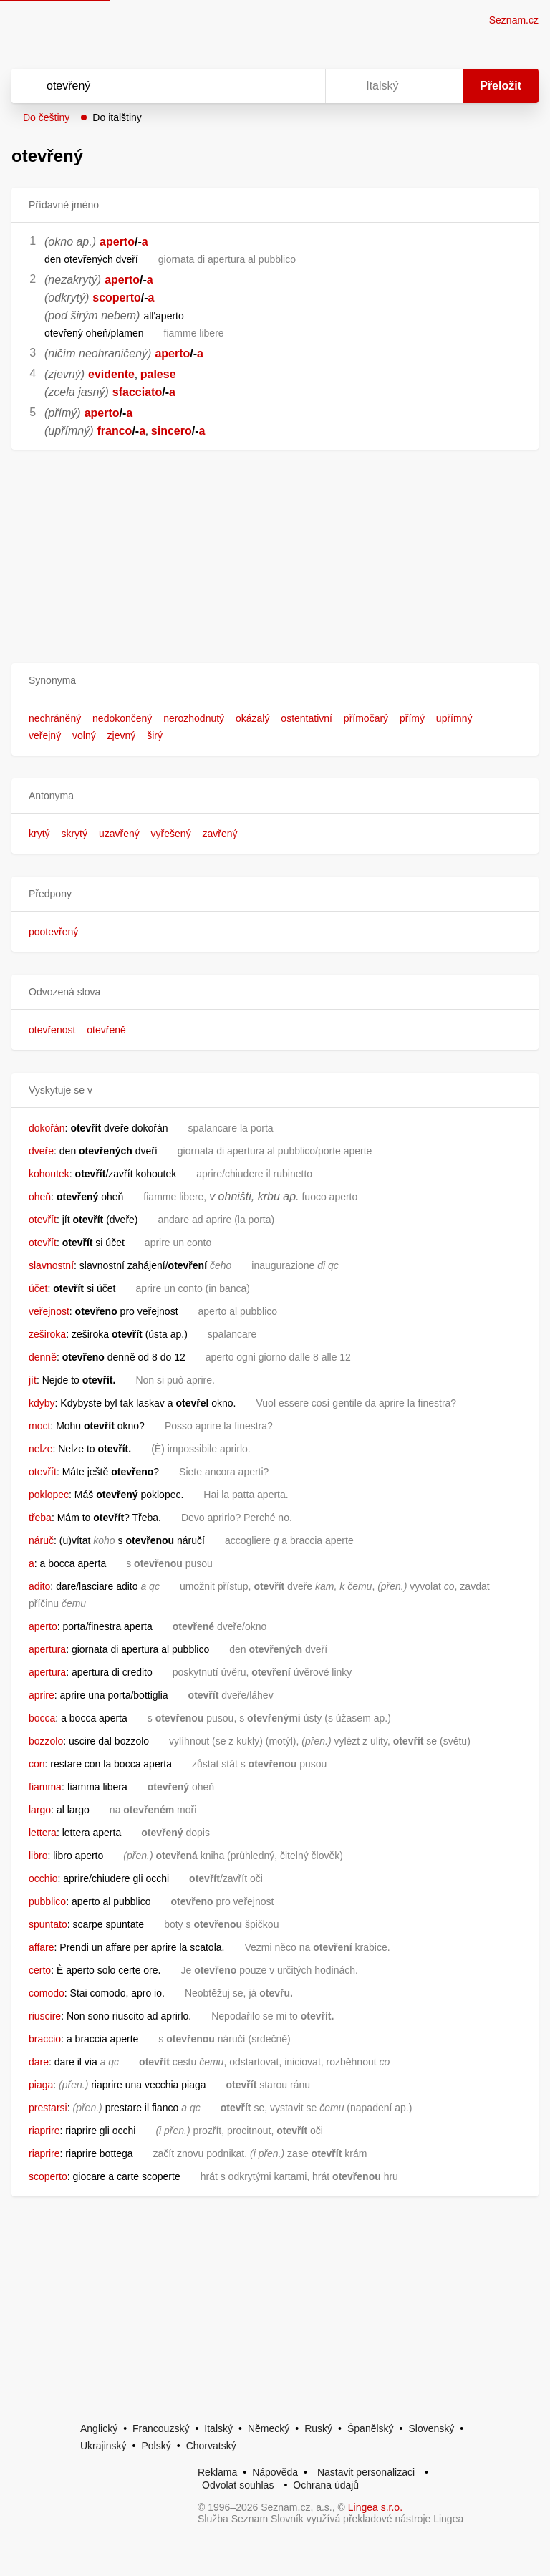 This screenshot has height=2576, width=550. Describe the element at coordinates (122, 718) in the screenshot. I see `nedokončený` at that location.